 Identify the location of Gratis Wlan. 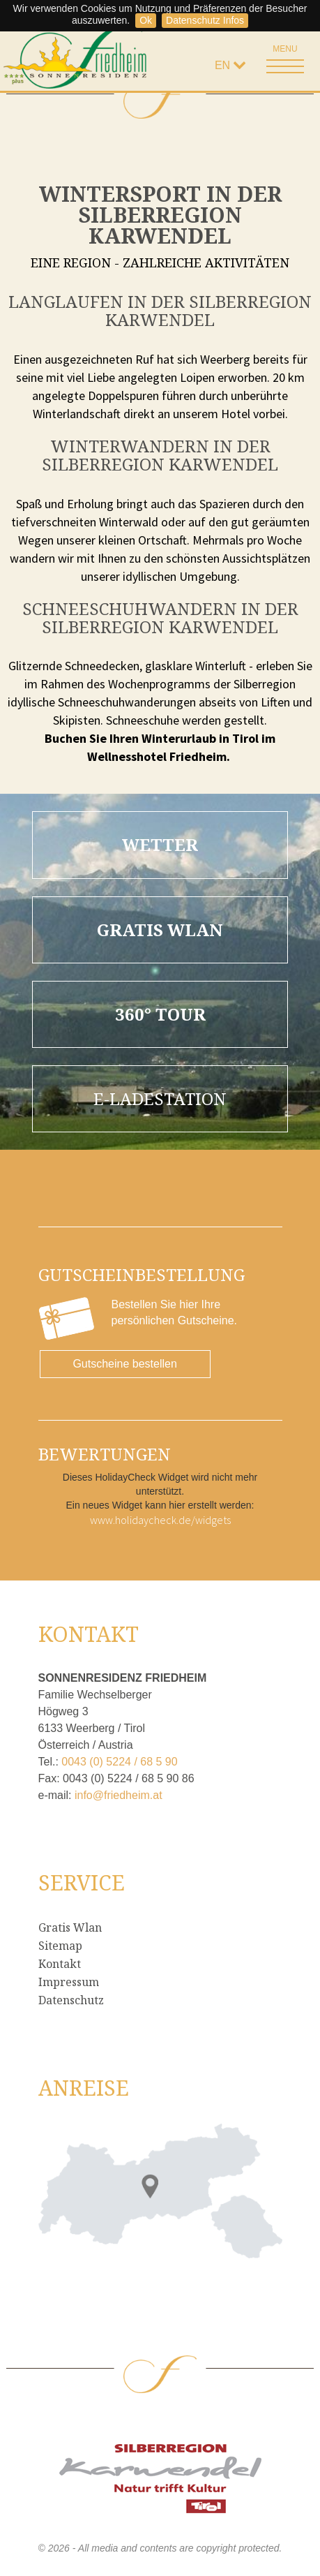
(70, 1927).